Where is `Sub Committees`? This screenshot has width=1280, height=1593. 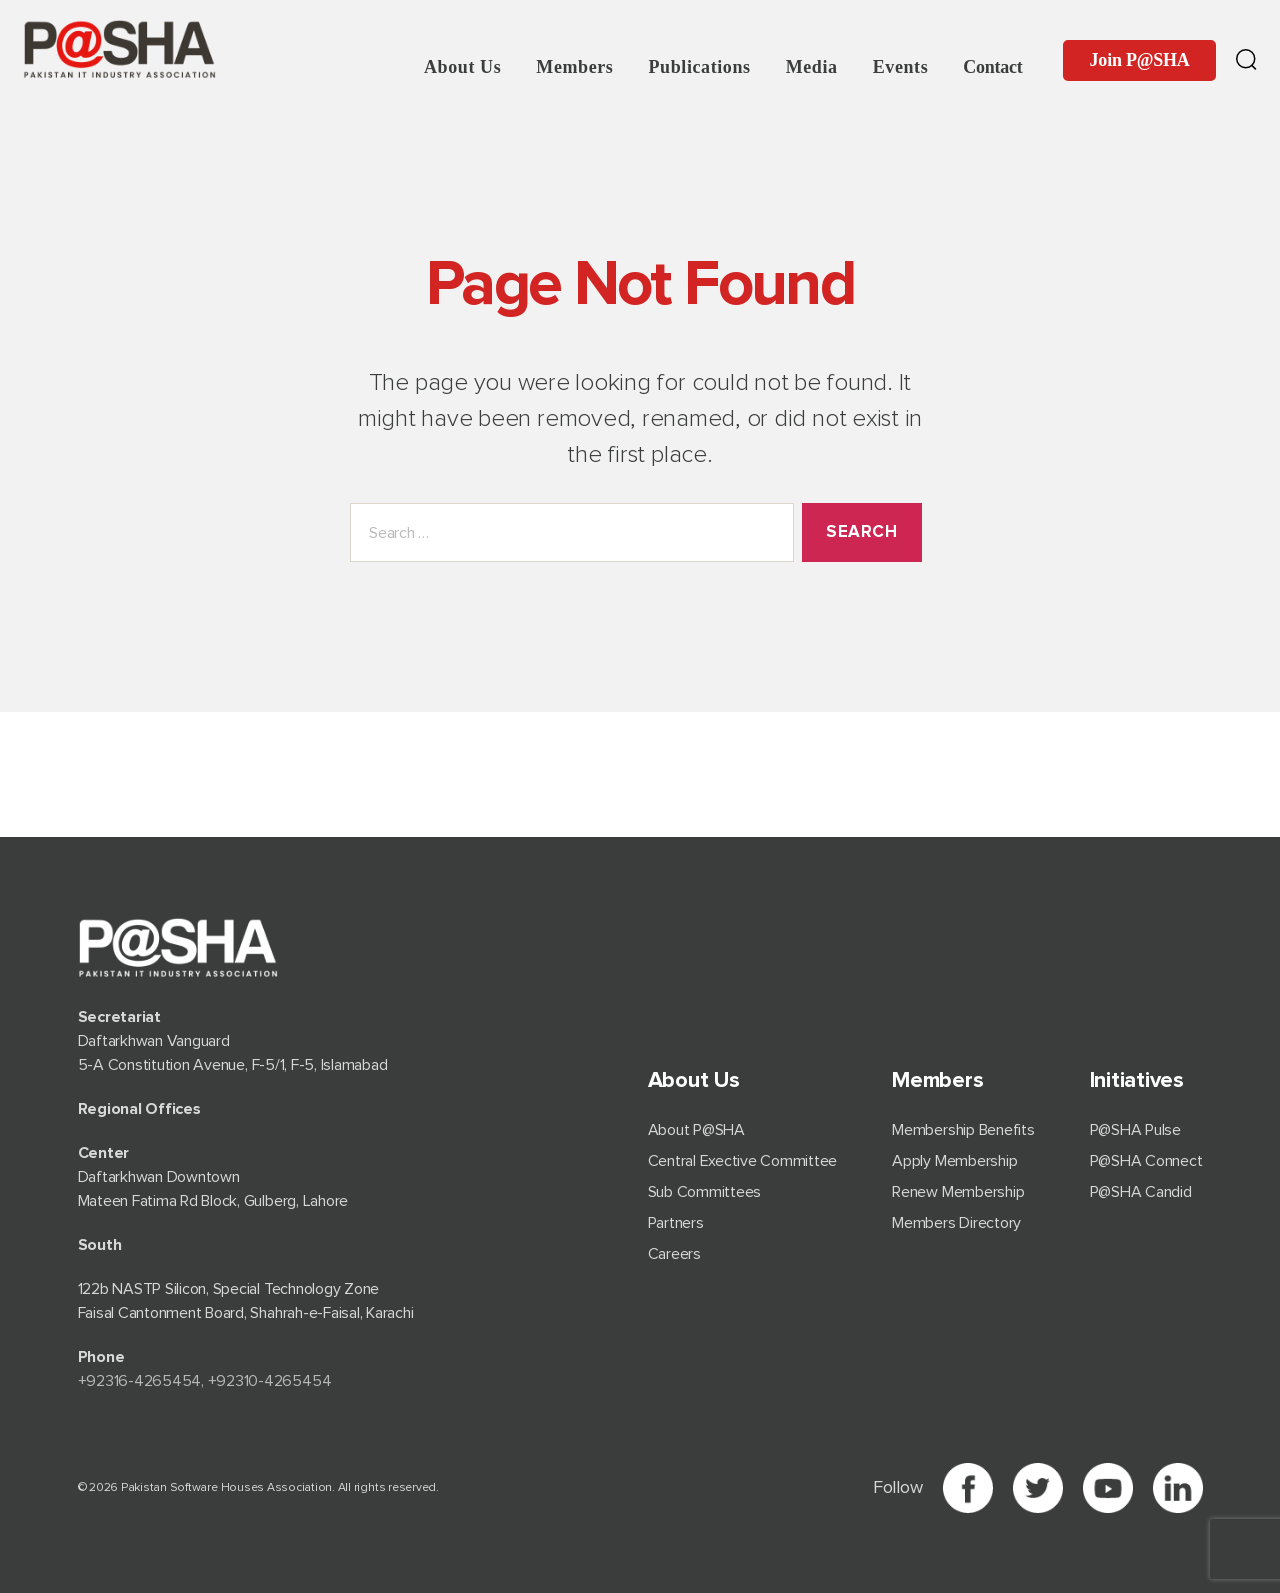
Sub Committees is located at coordinates (705, 1192).